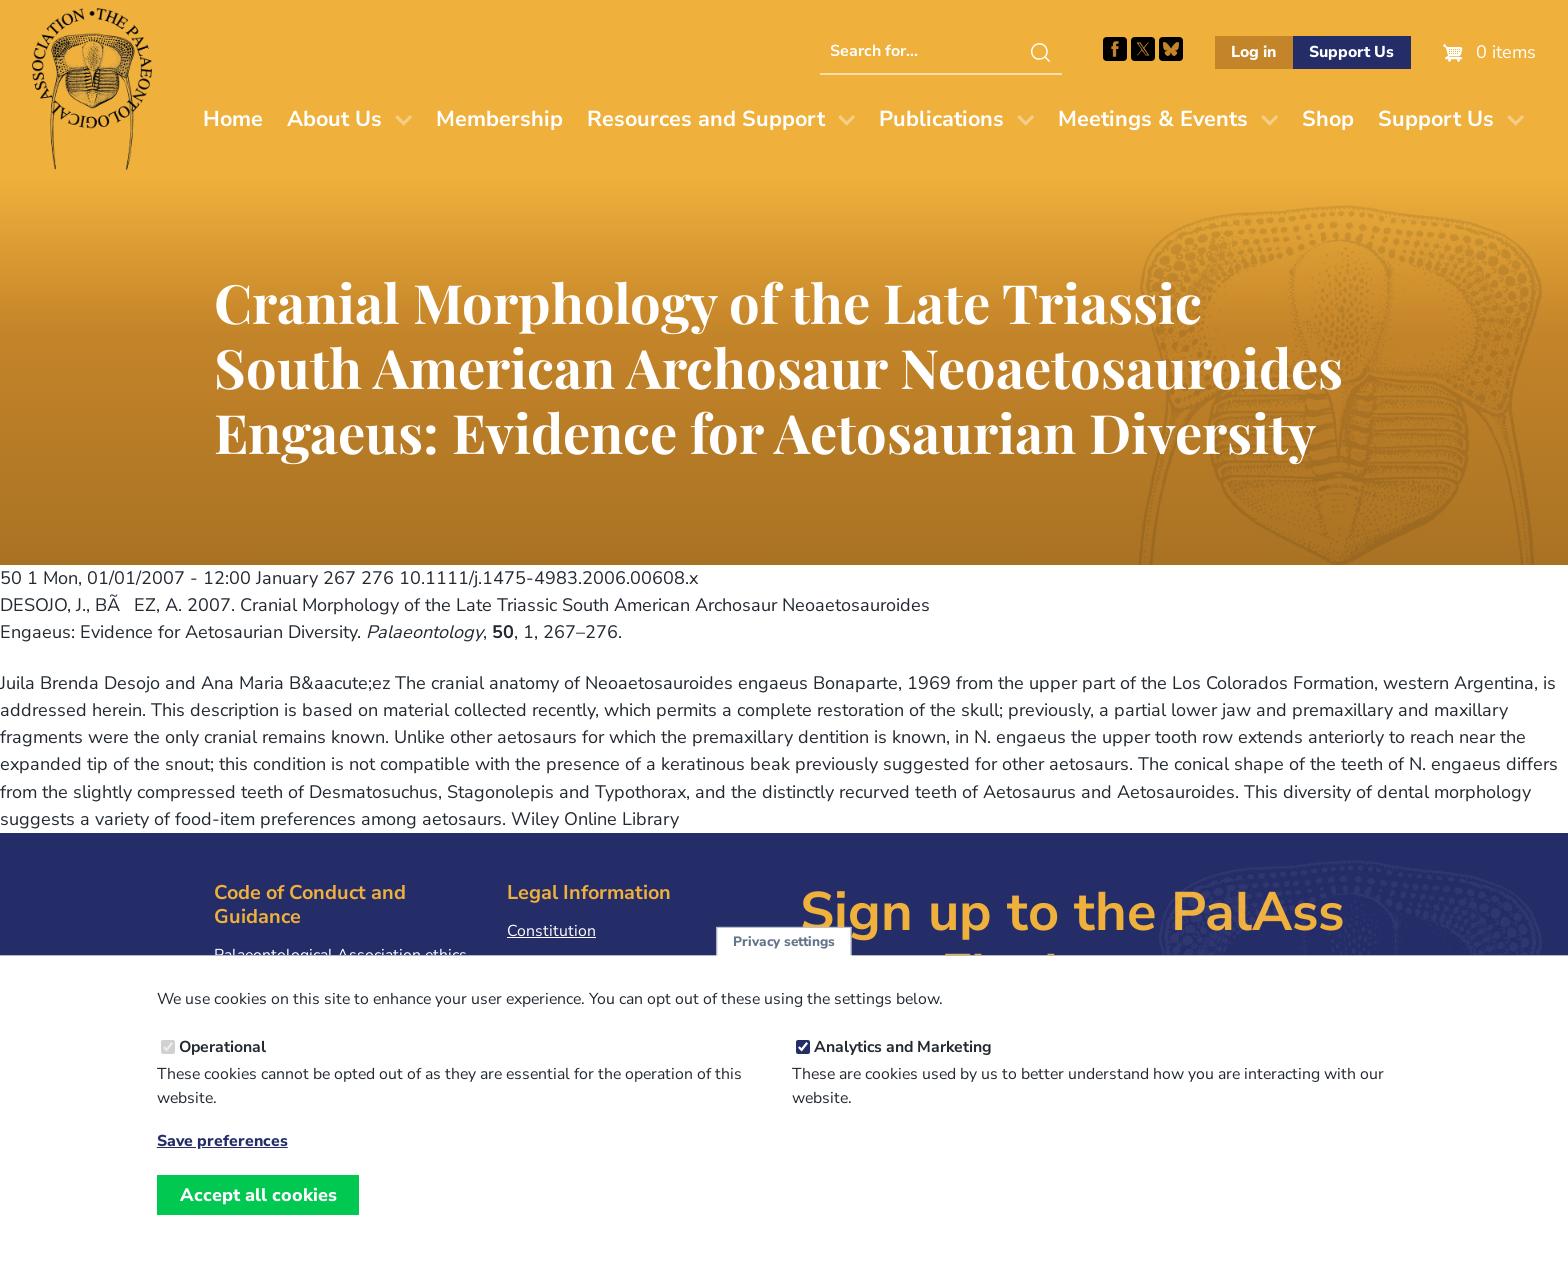 This screenshot has width=1568, height=1272. Describe the element at coordinates (1328, 119) in the screenshot. I see `Shop` at that location.